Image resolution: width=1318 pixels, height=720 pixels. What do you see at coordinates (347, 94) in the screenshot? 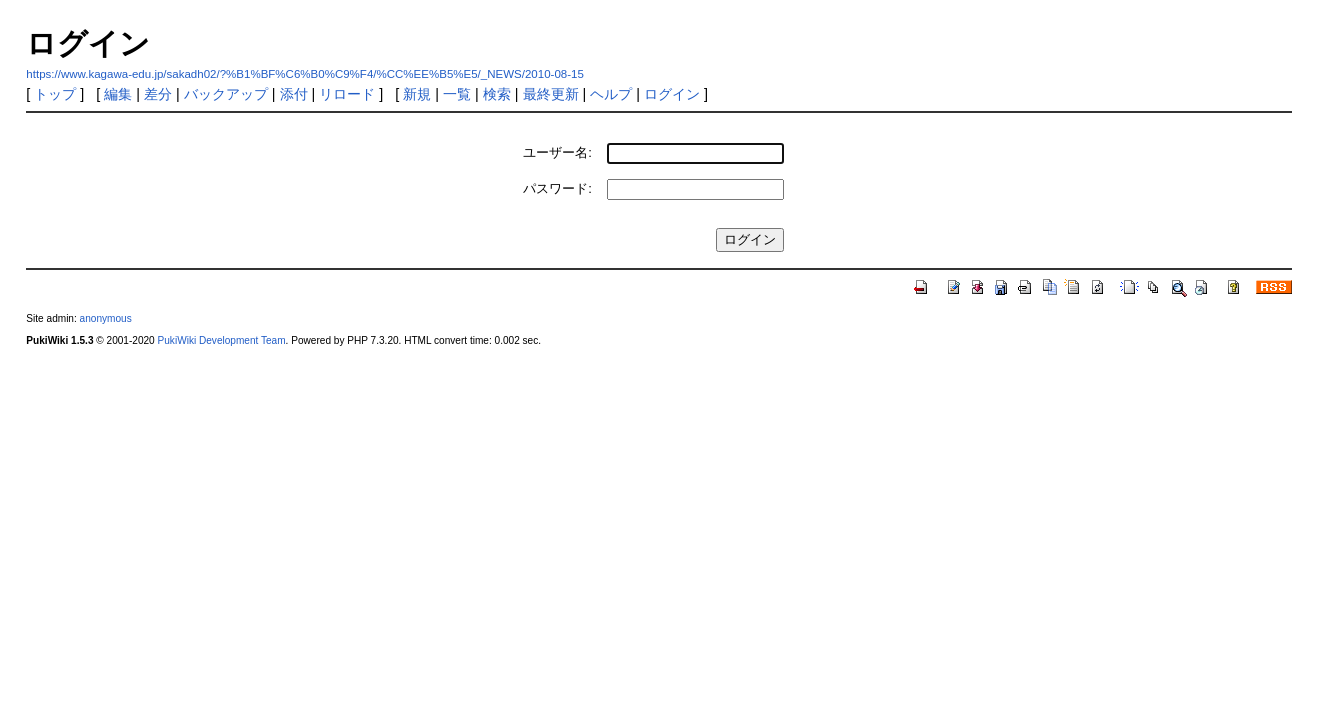
I see `リロード` at bounding box center [347, 94].